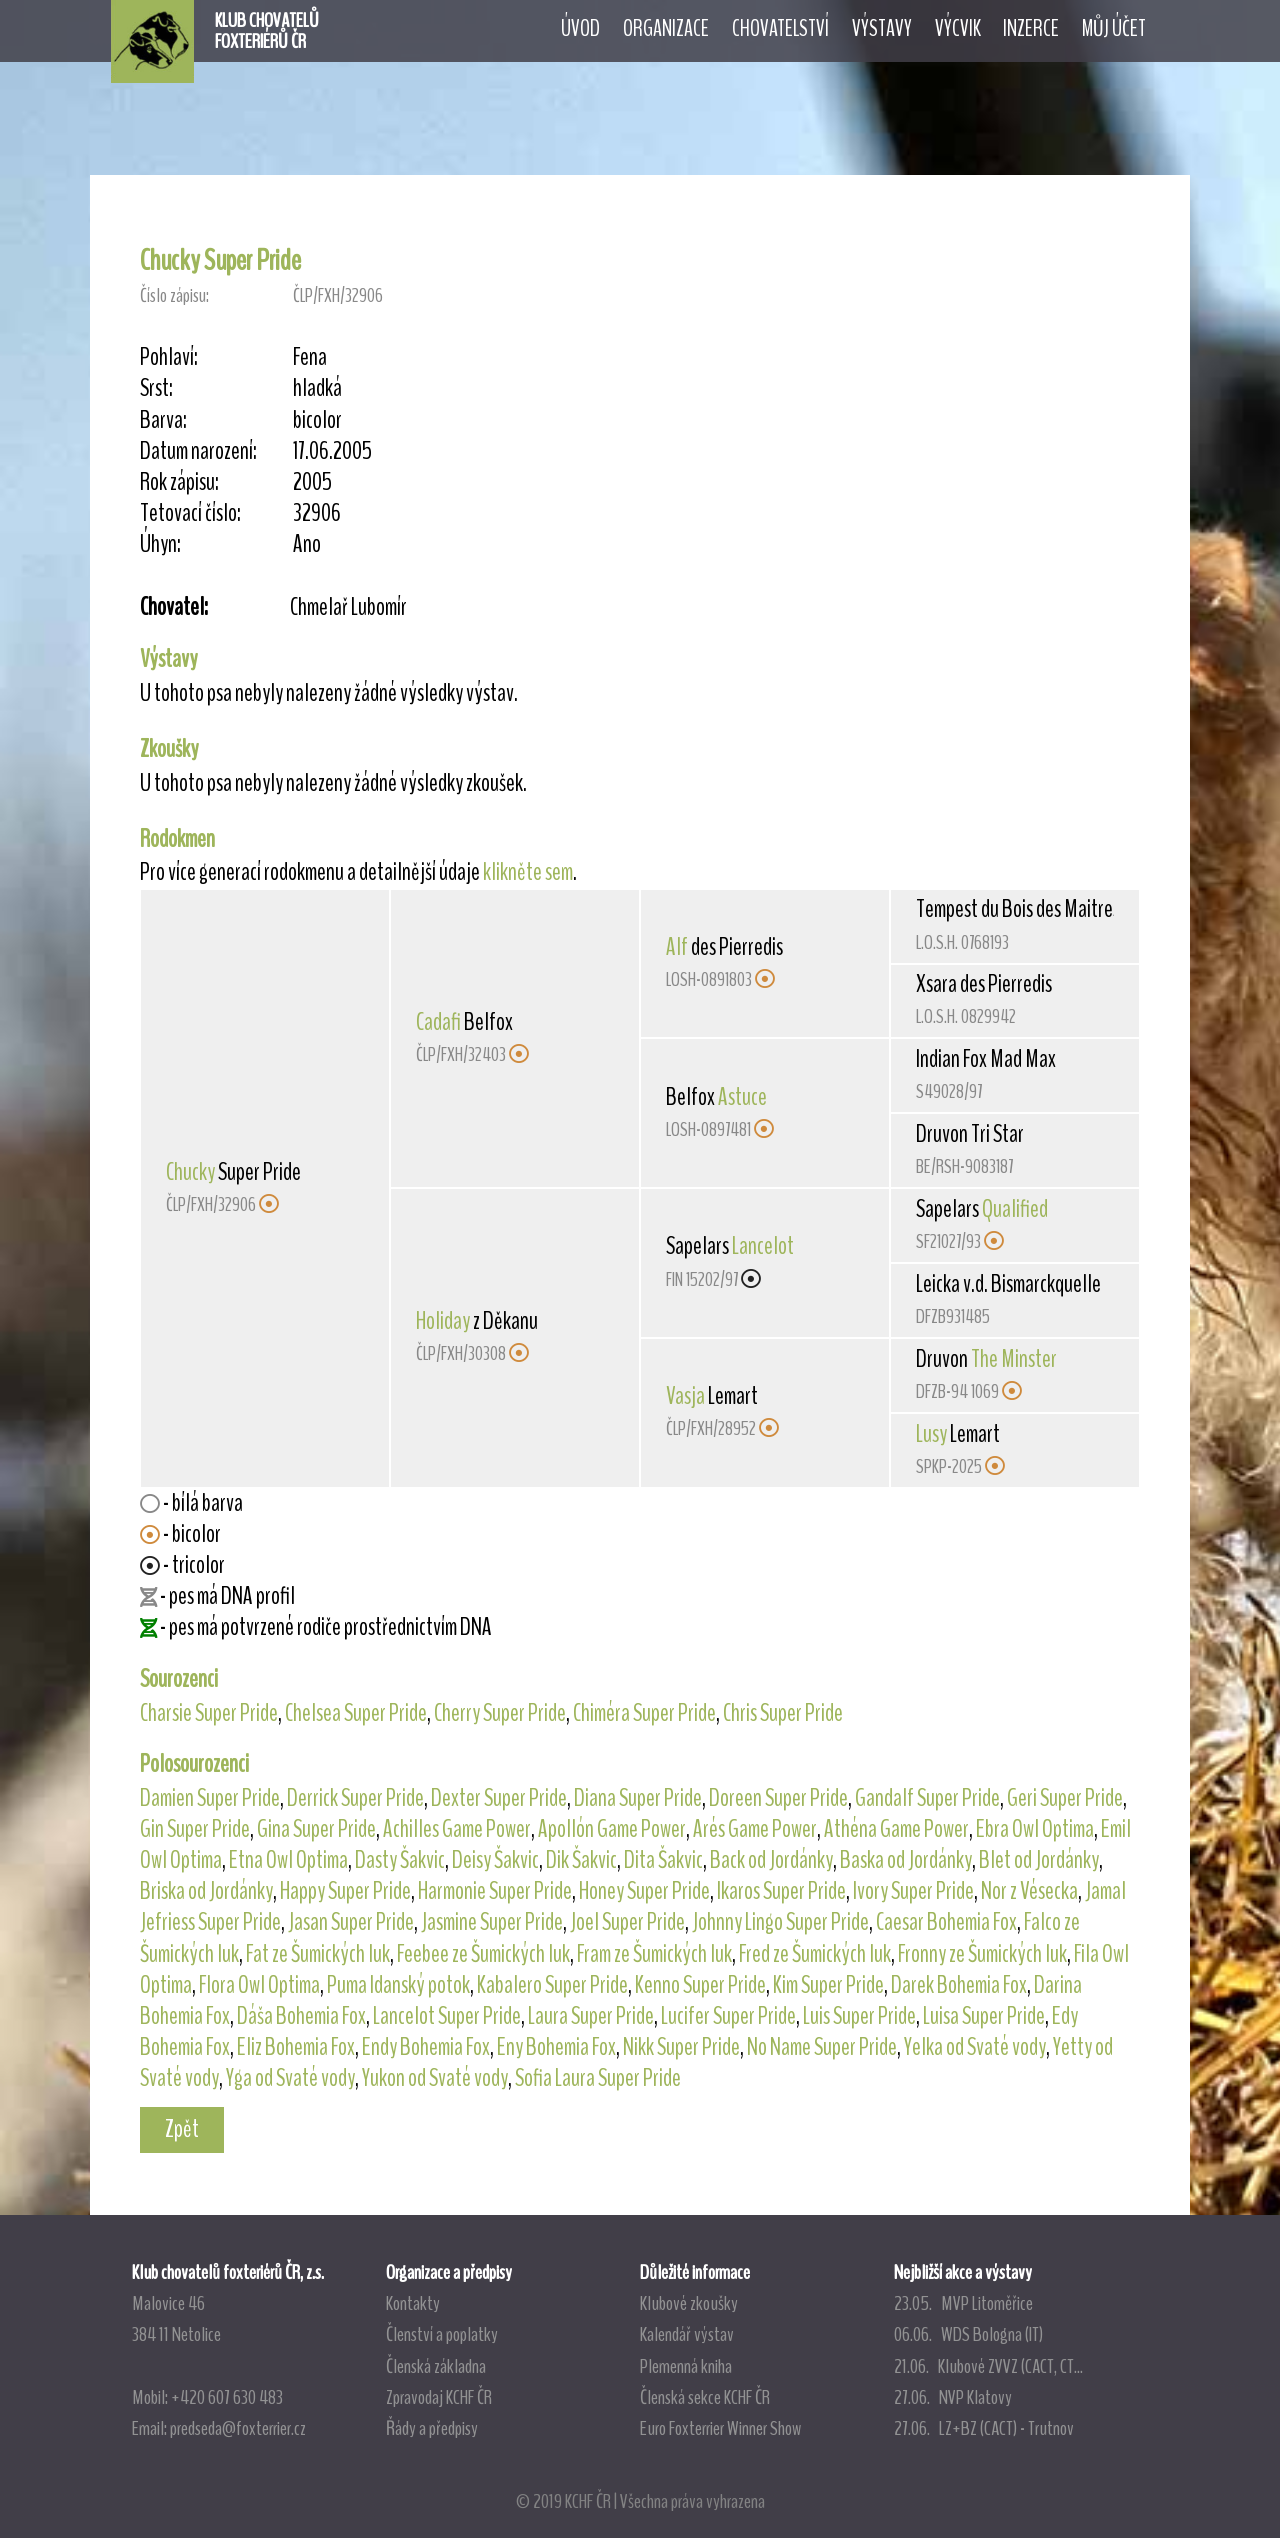  I want to click on Gina Super Pride, so click(316, 1829).